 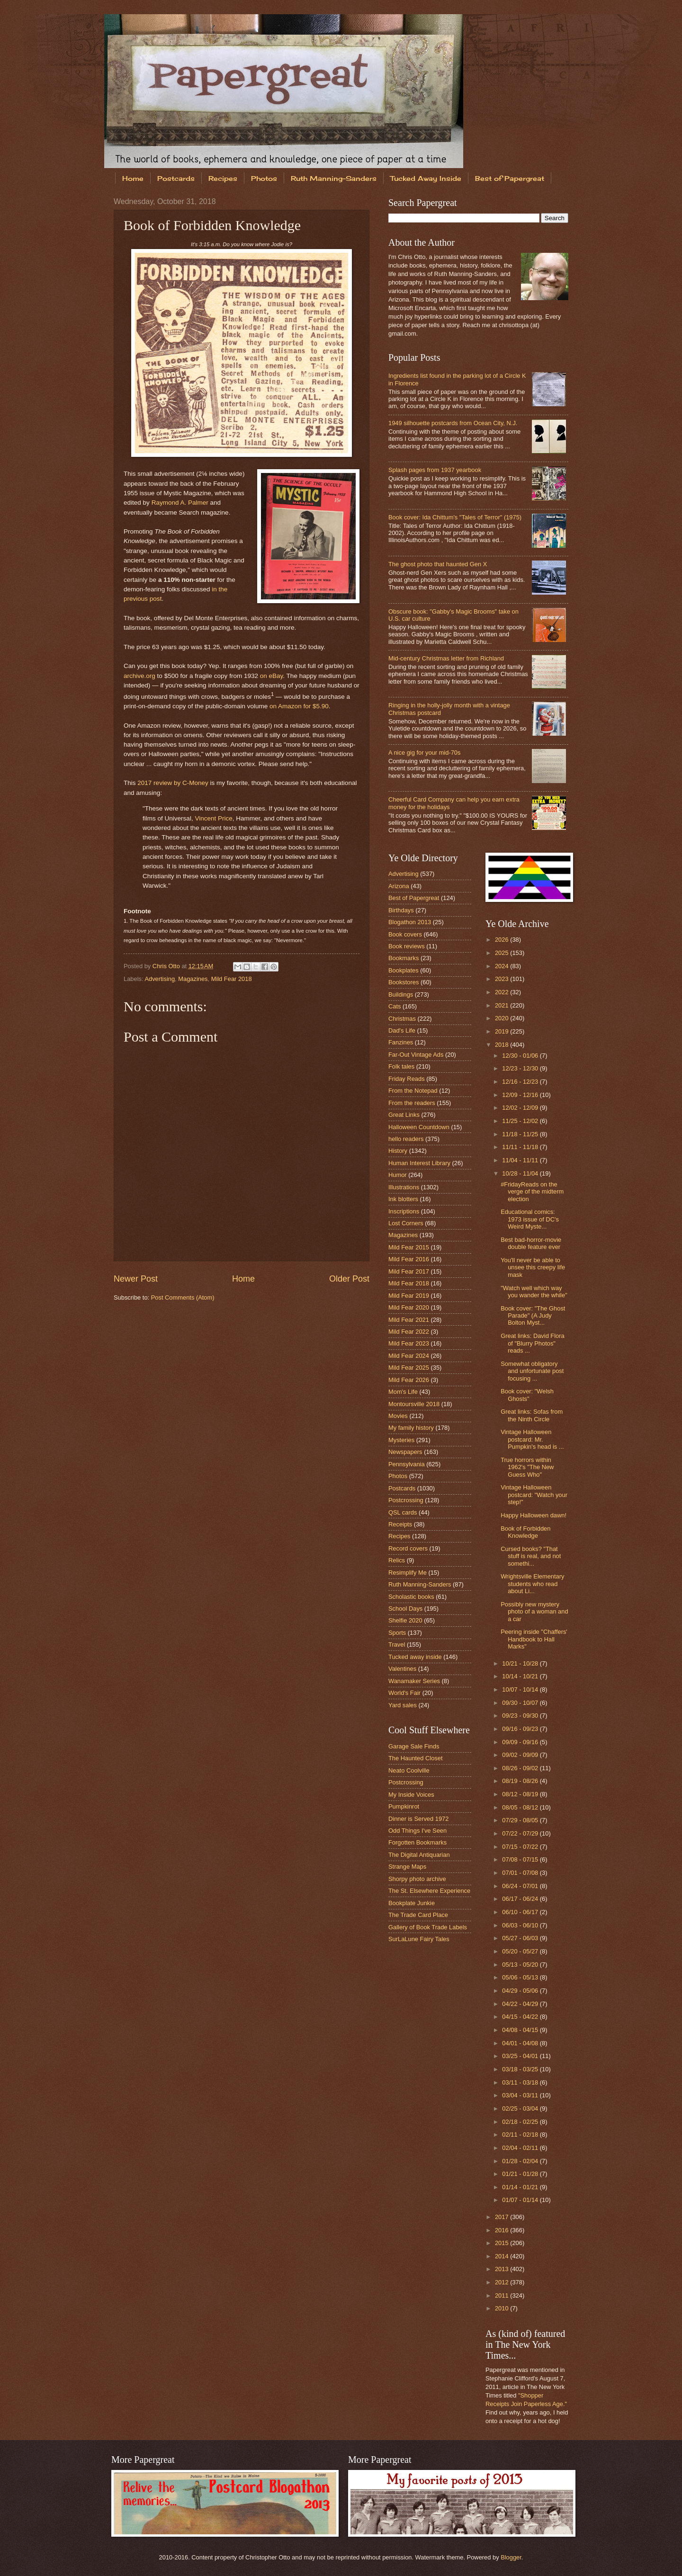 What do you see at coordinates (408, 1548) in the screenshot?
I see `Record covers` at bounding box center [408, 1548].